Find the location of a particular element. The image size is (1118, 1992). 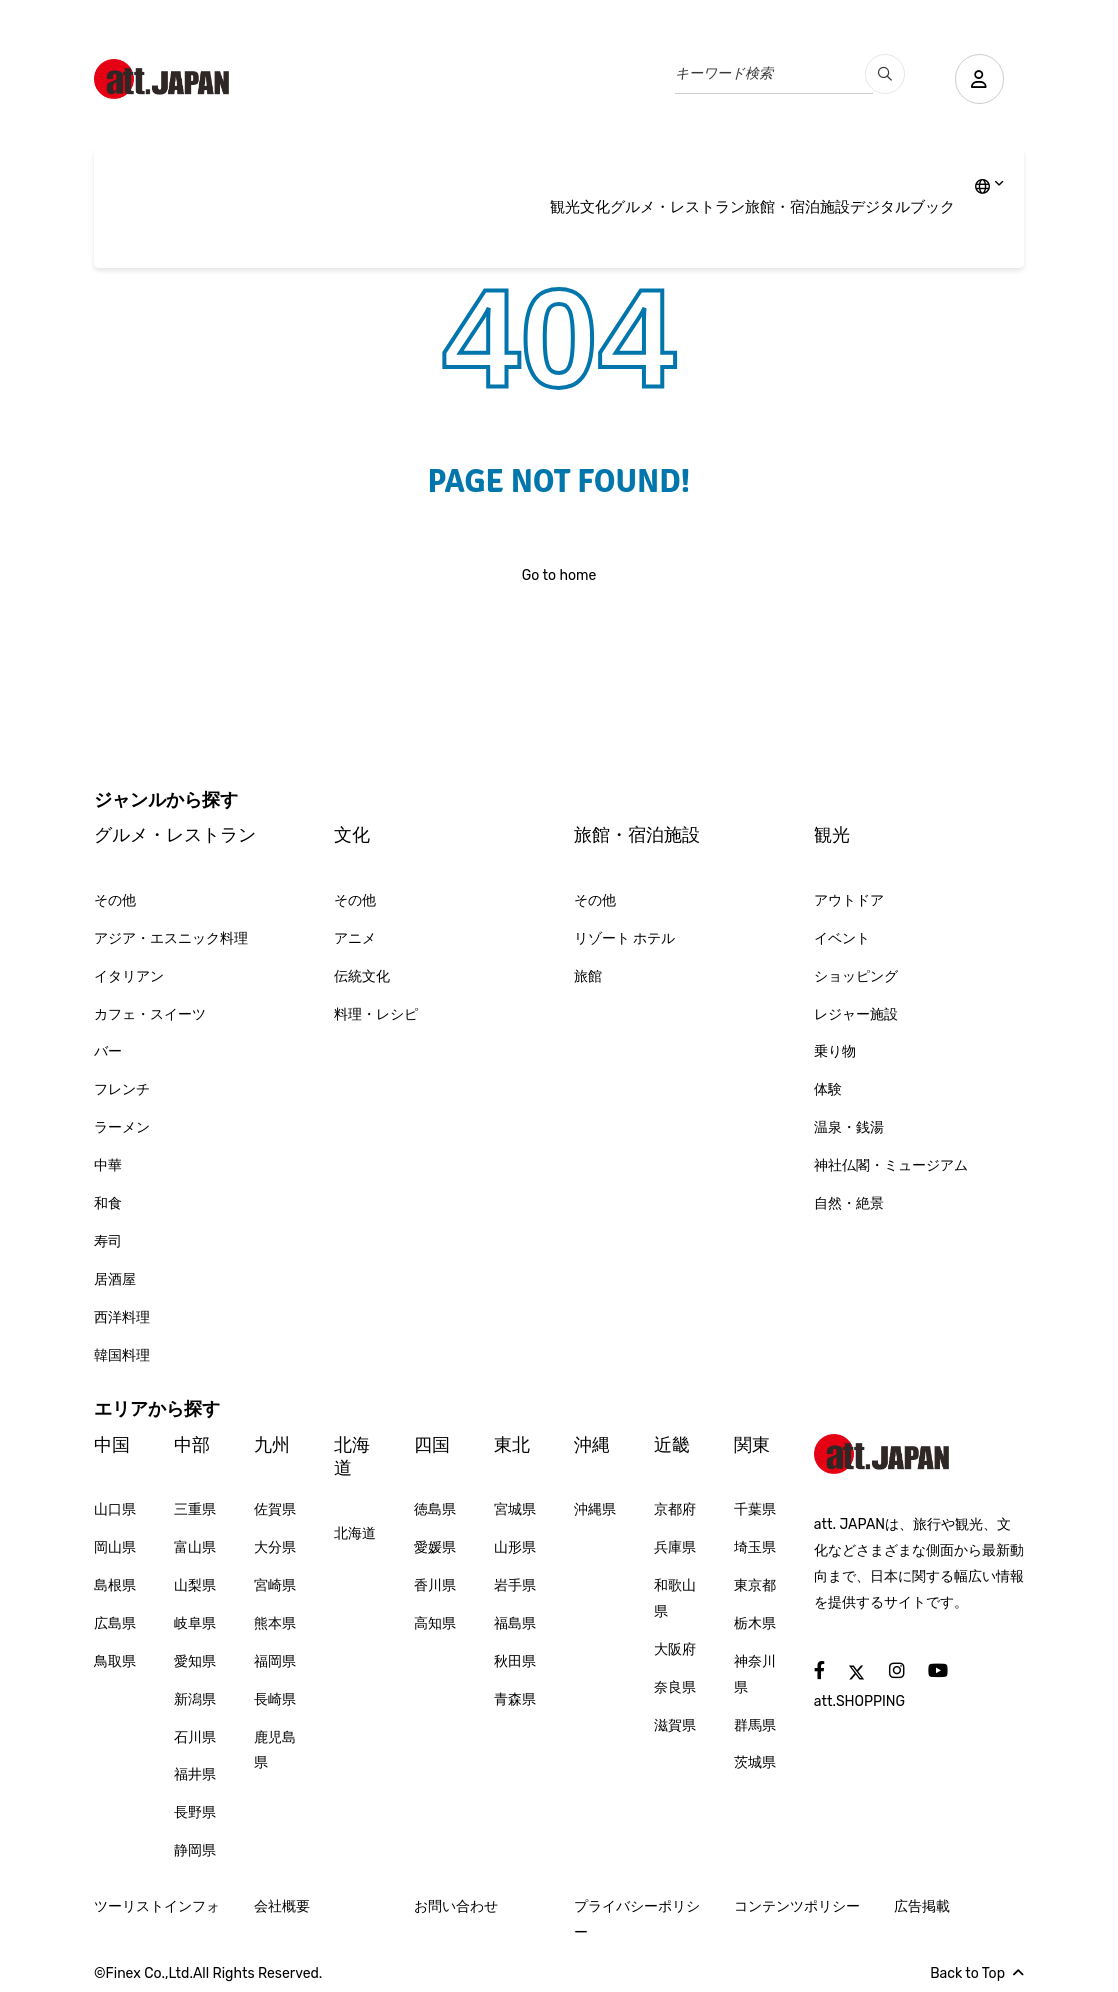

料理・レシピ is located at coordinates (376, 1014).